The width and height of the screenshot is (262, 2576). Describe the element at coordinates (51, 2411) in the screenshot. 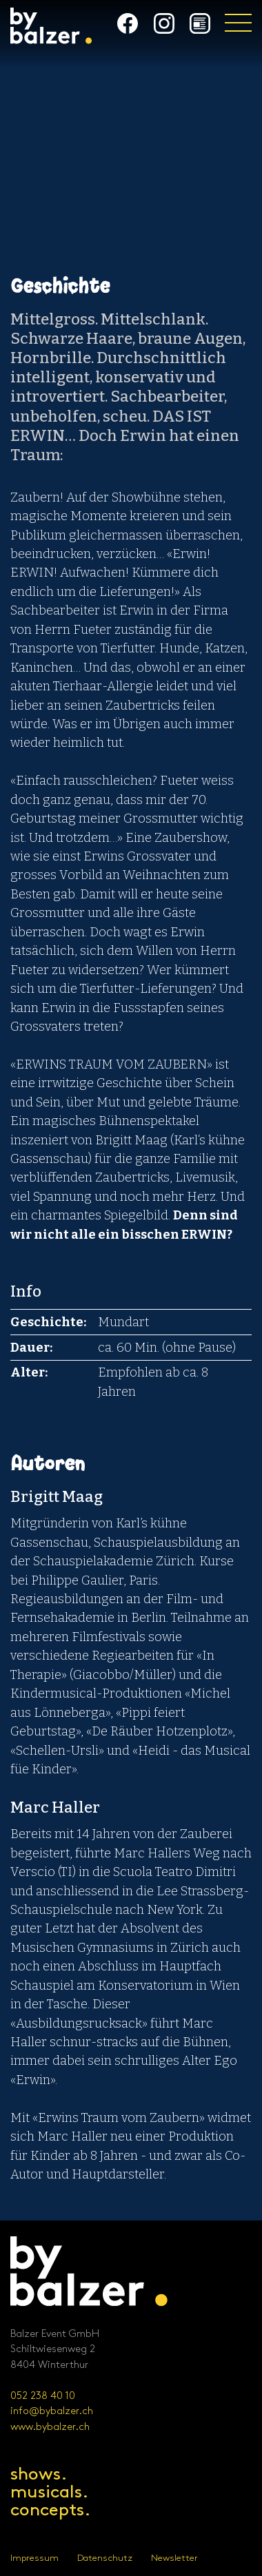

I see `info@bybalzer.ch` at that location.